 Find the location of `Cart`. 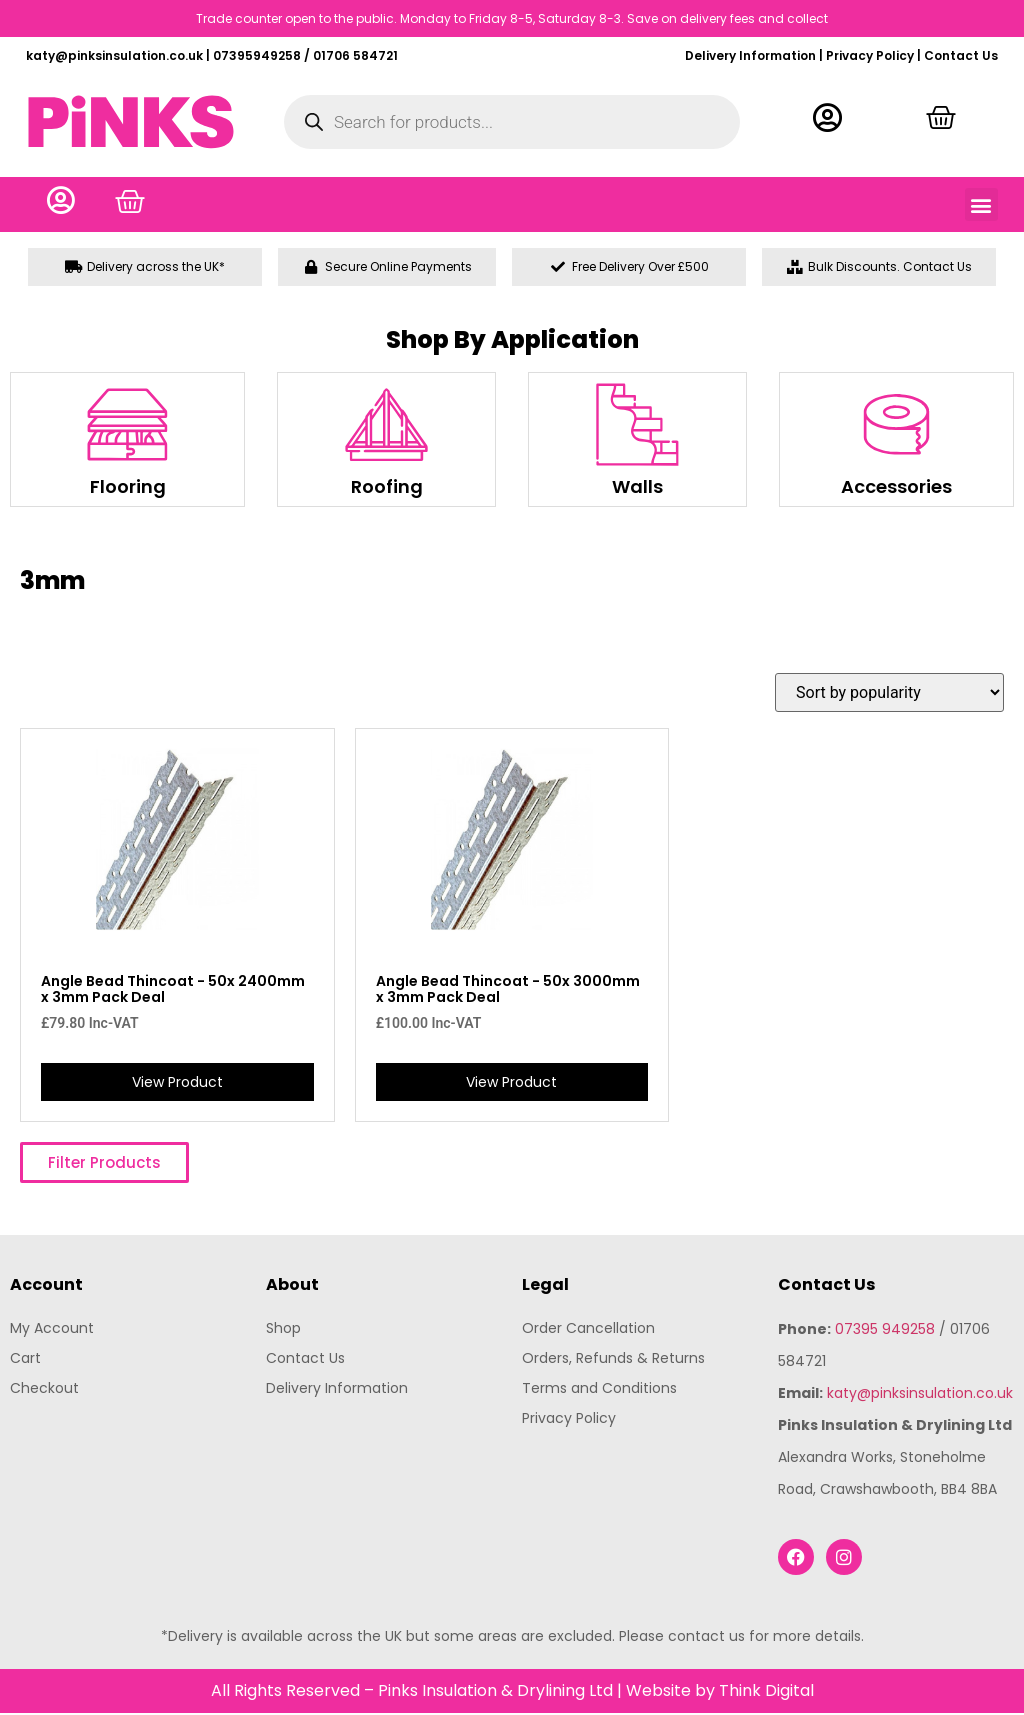

Cart is located at coordinates (25, 1359).